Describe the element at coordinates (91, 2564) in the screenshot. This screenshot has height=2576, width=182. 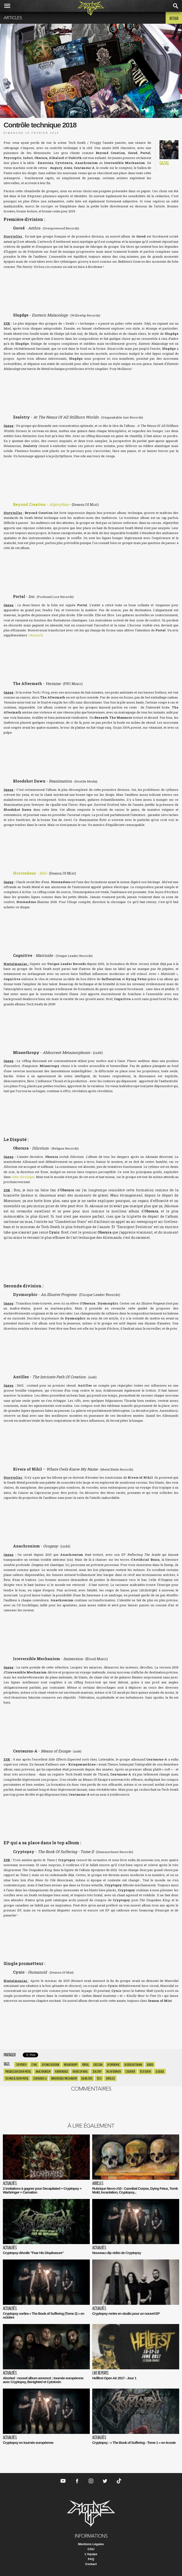
I see `Contact` at that location.